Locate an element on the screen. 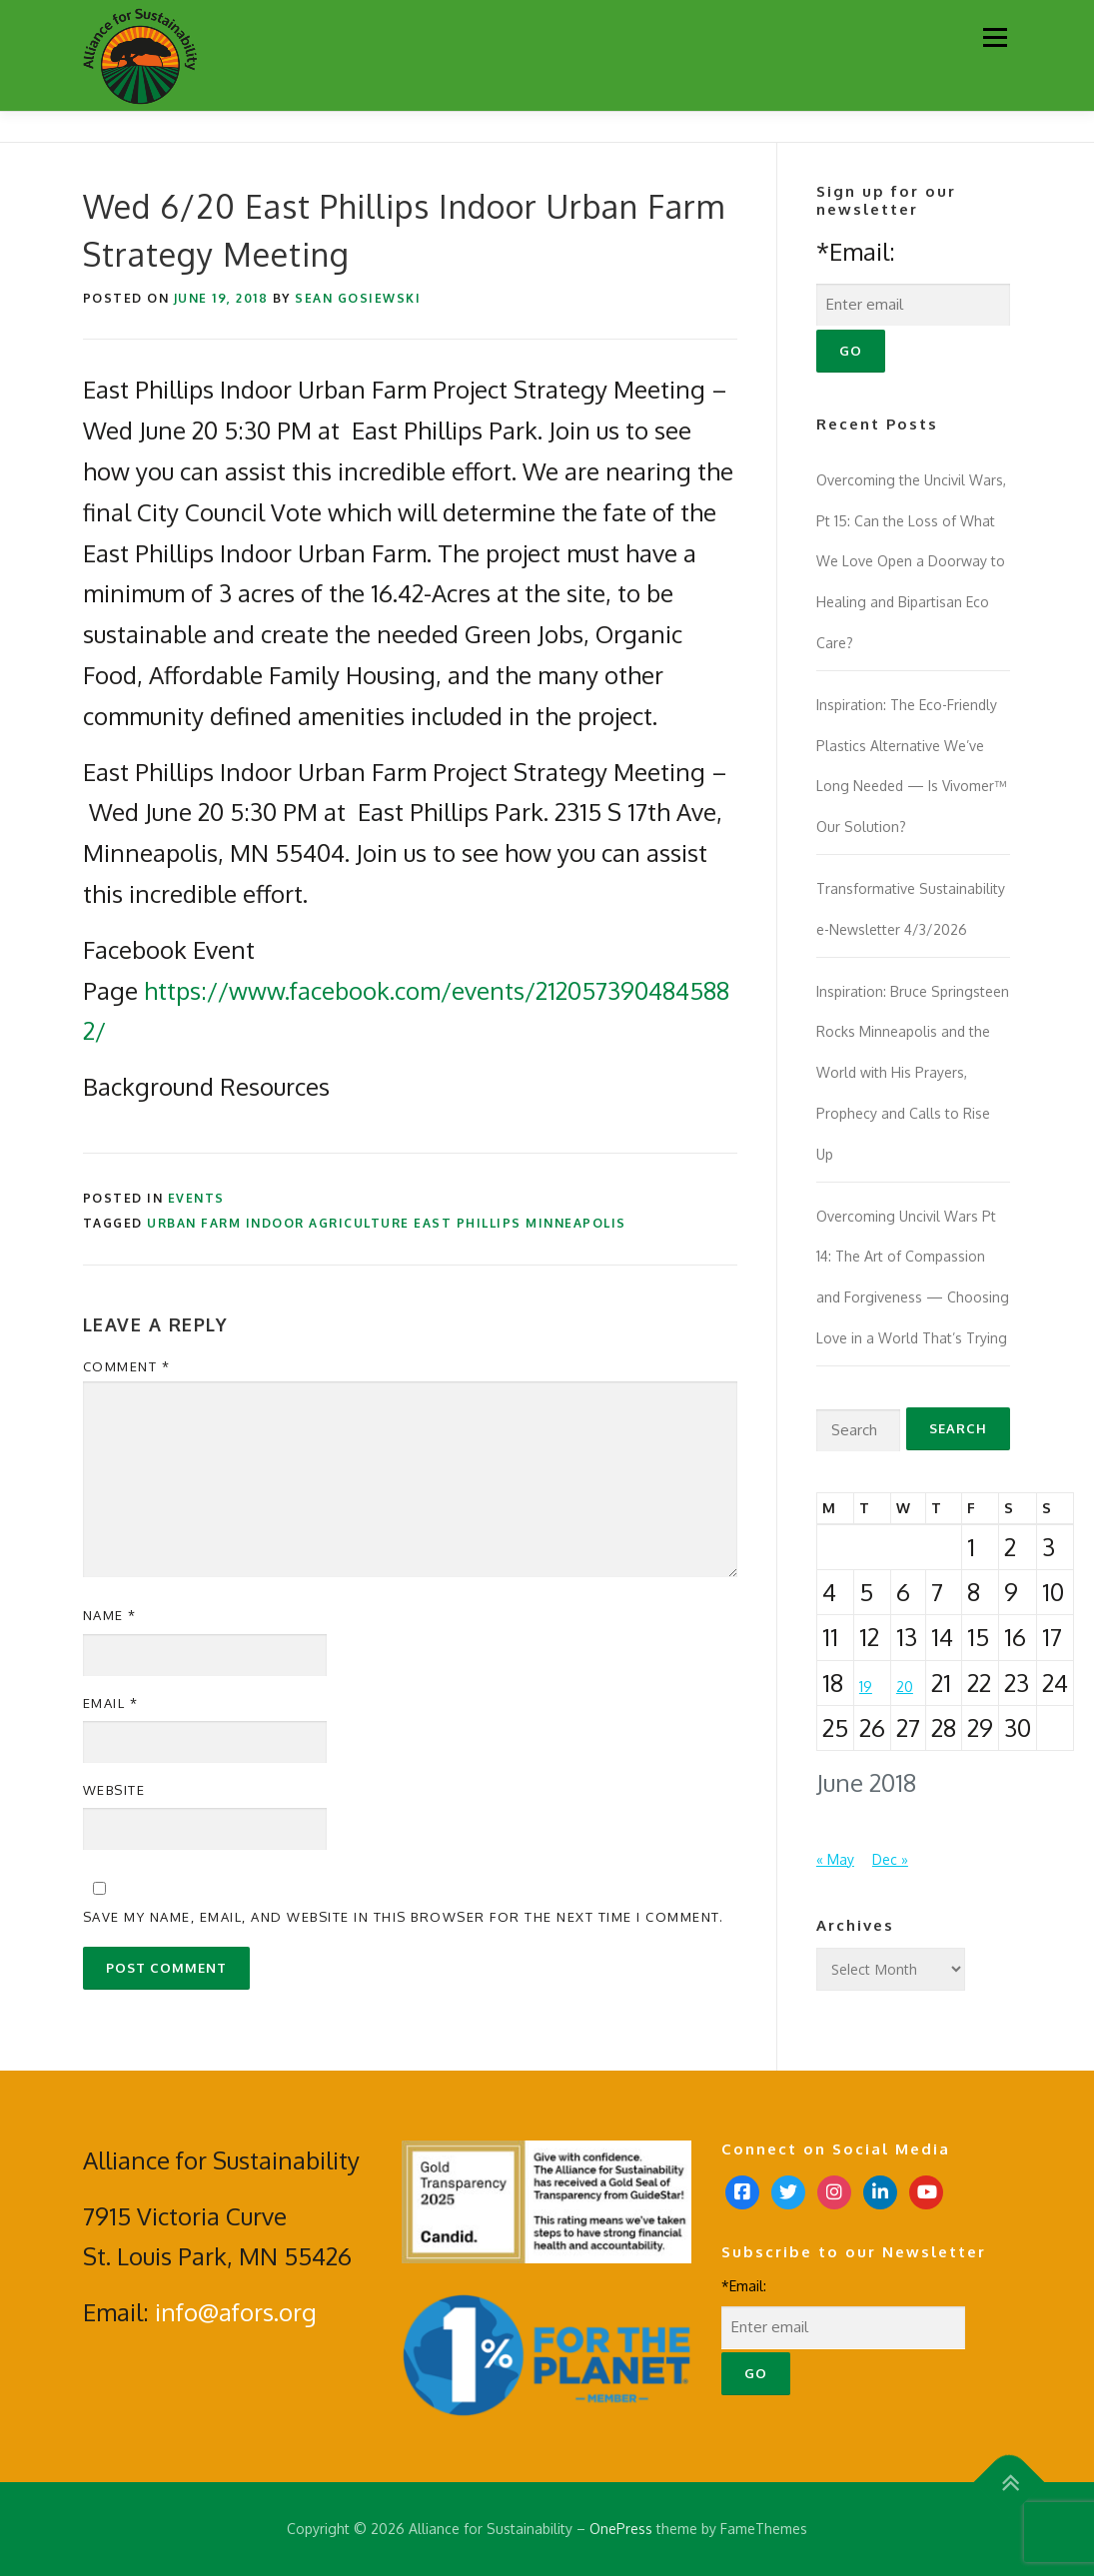 The width and height of the screenshot is (1094, 2576). Email is located at coordinates (111, 1703).